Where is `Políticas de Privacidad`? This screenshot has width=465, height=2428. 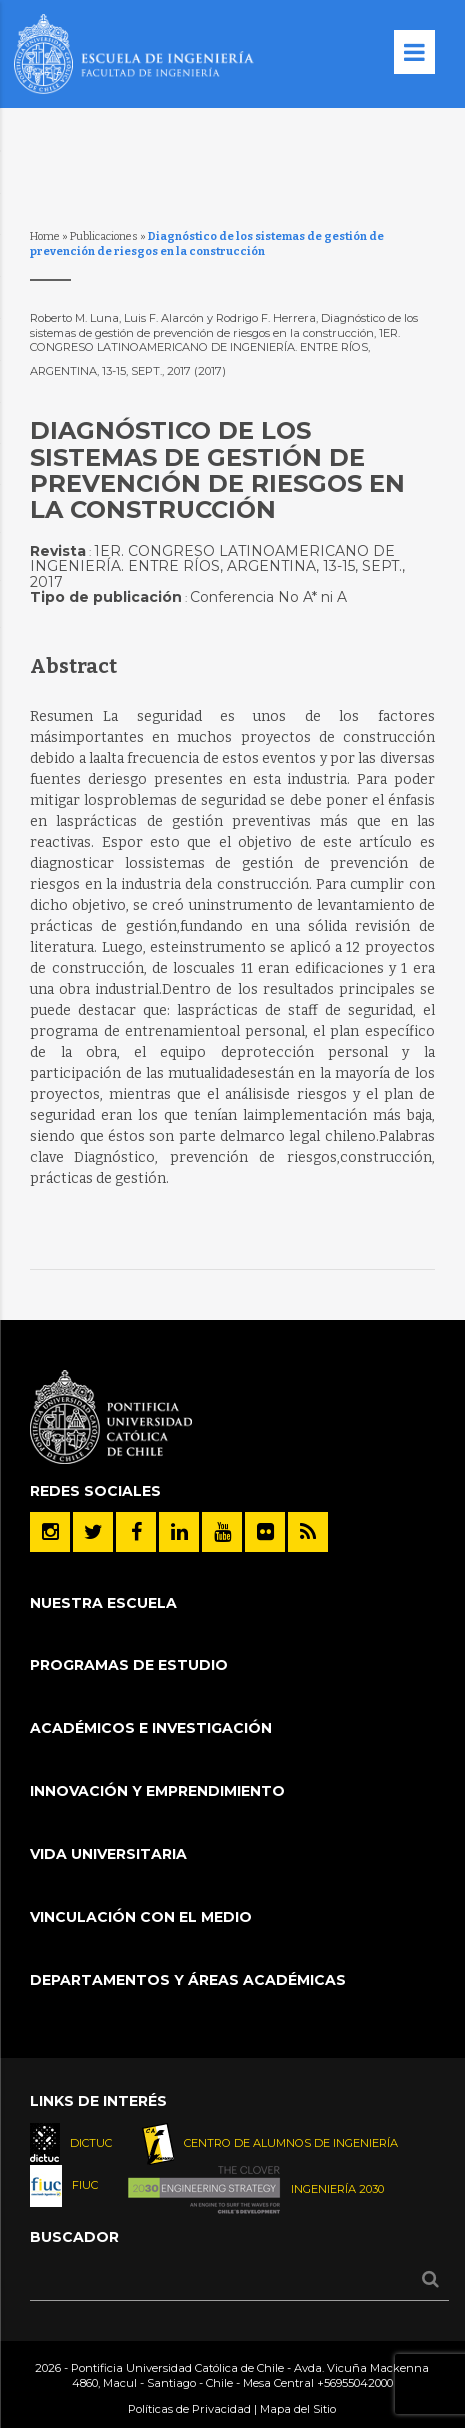
Políticas de Privacidad is located at coordinates (189, 2409).